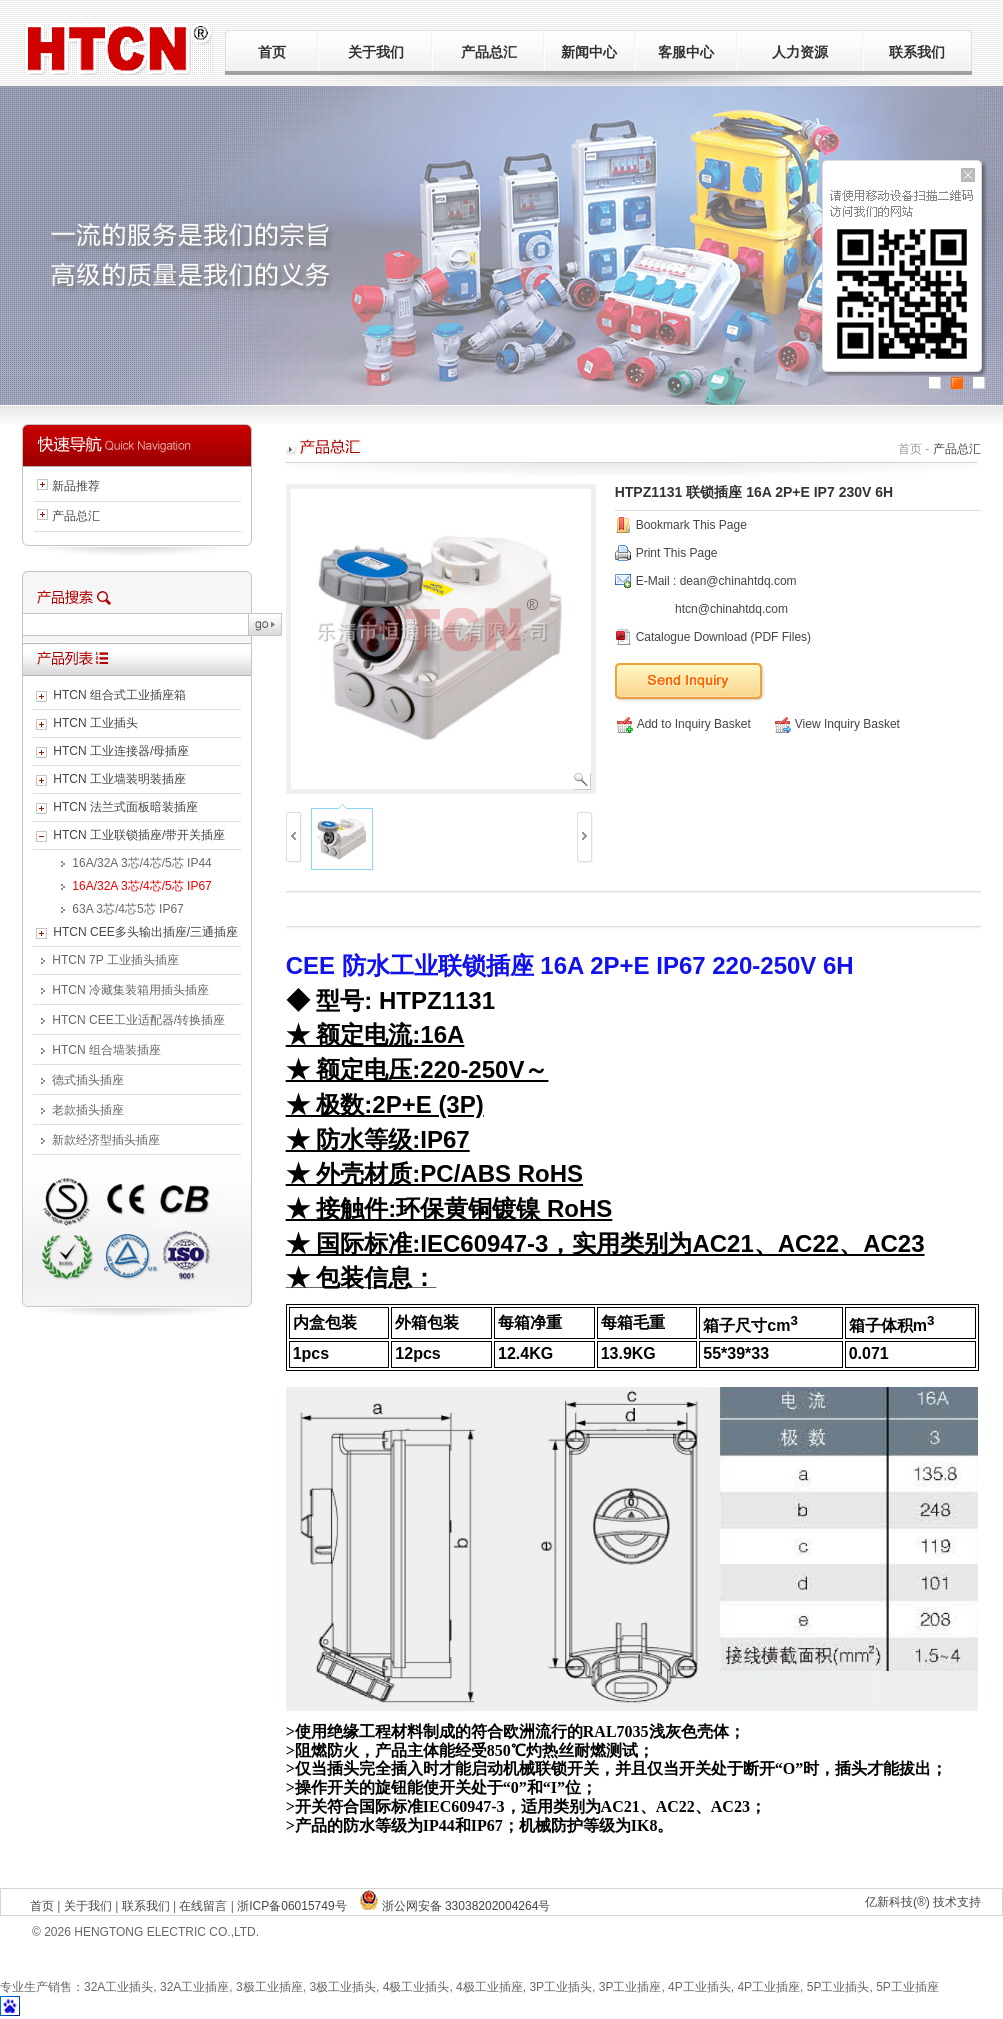 The image size is (1003, 2019). I want to click on 德式插头插座, so click(88, 1080).